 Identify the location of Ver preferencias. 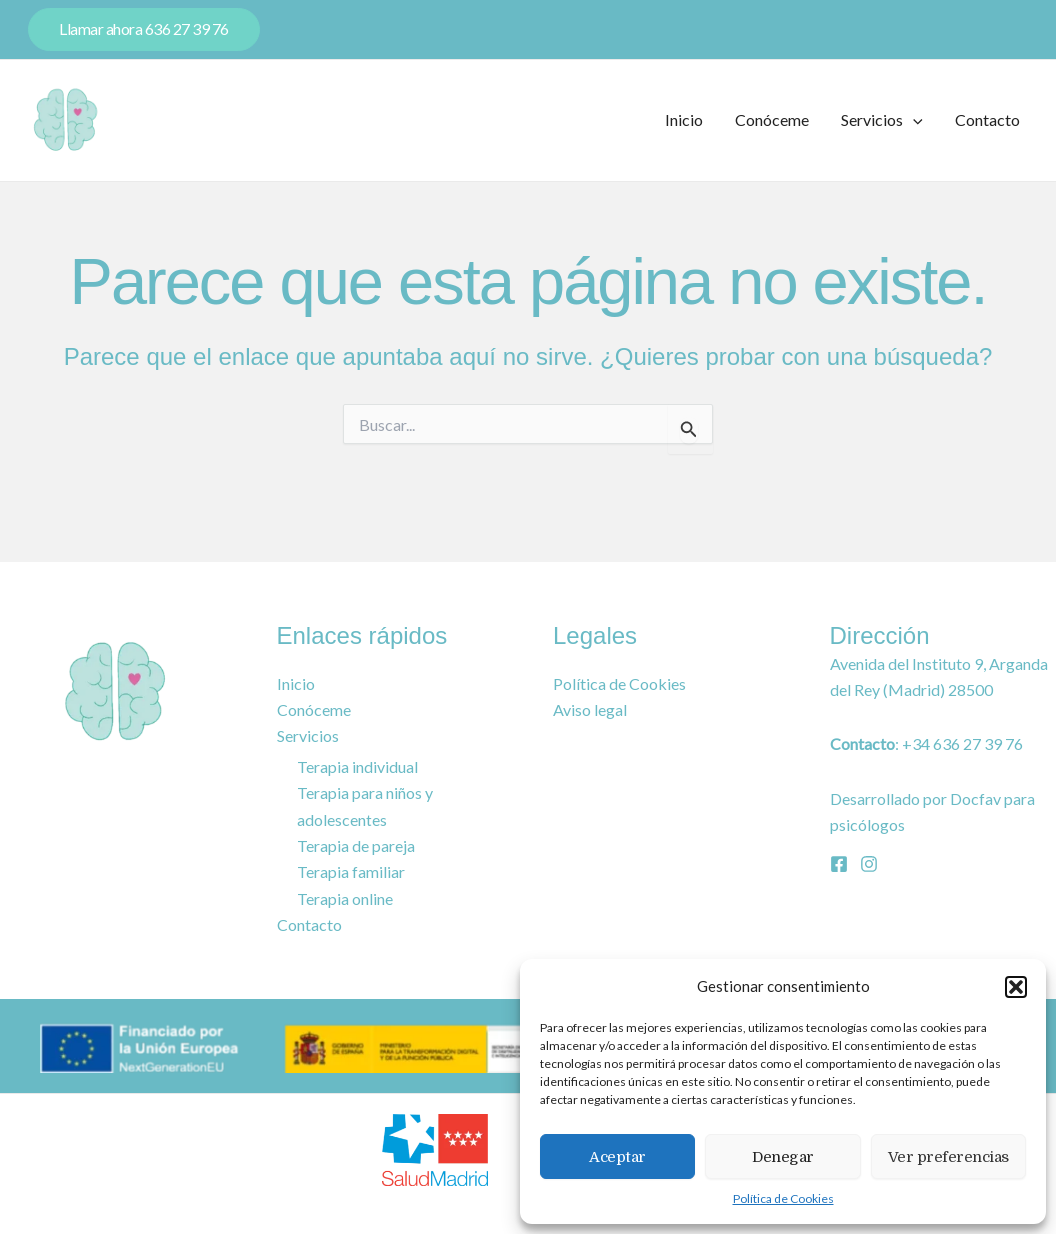
(948, 1157).